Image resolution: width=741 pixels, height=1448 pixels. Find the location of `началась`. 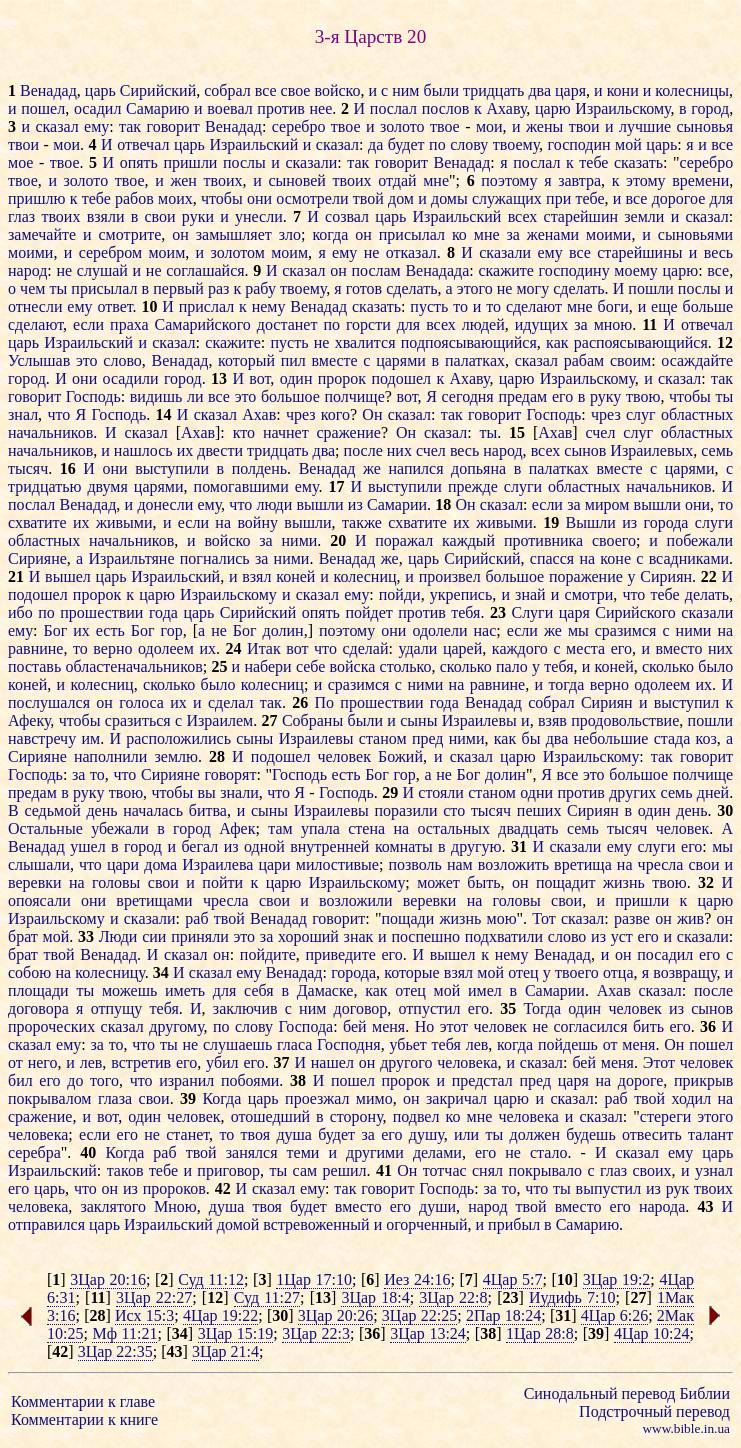

началась is located at coordinates (153, 810).